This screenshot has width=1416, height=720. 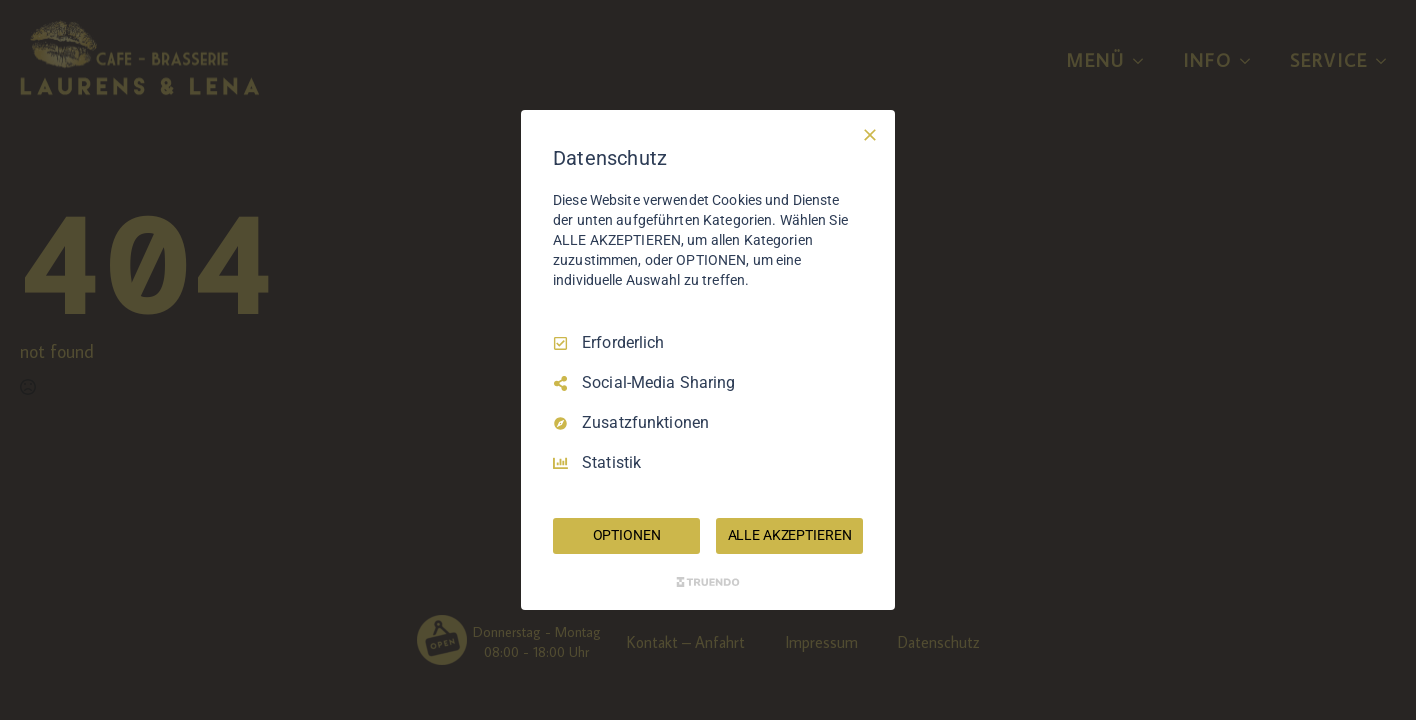 I want to click on OPTIONEN, so click(x=627, y=535).